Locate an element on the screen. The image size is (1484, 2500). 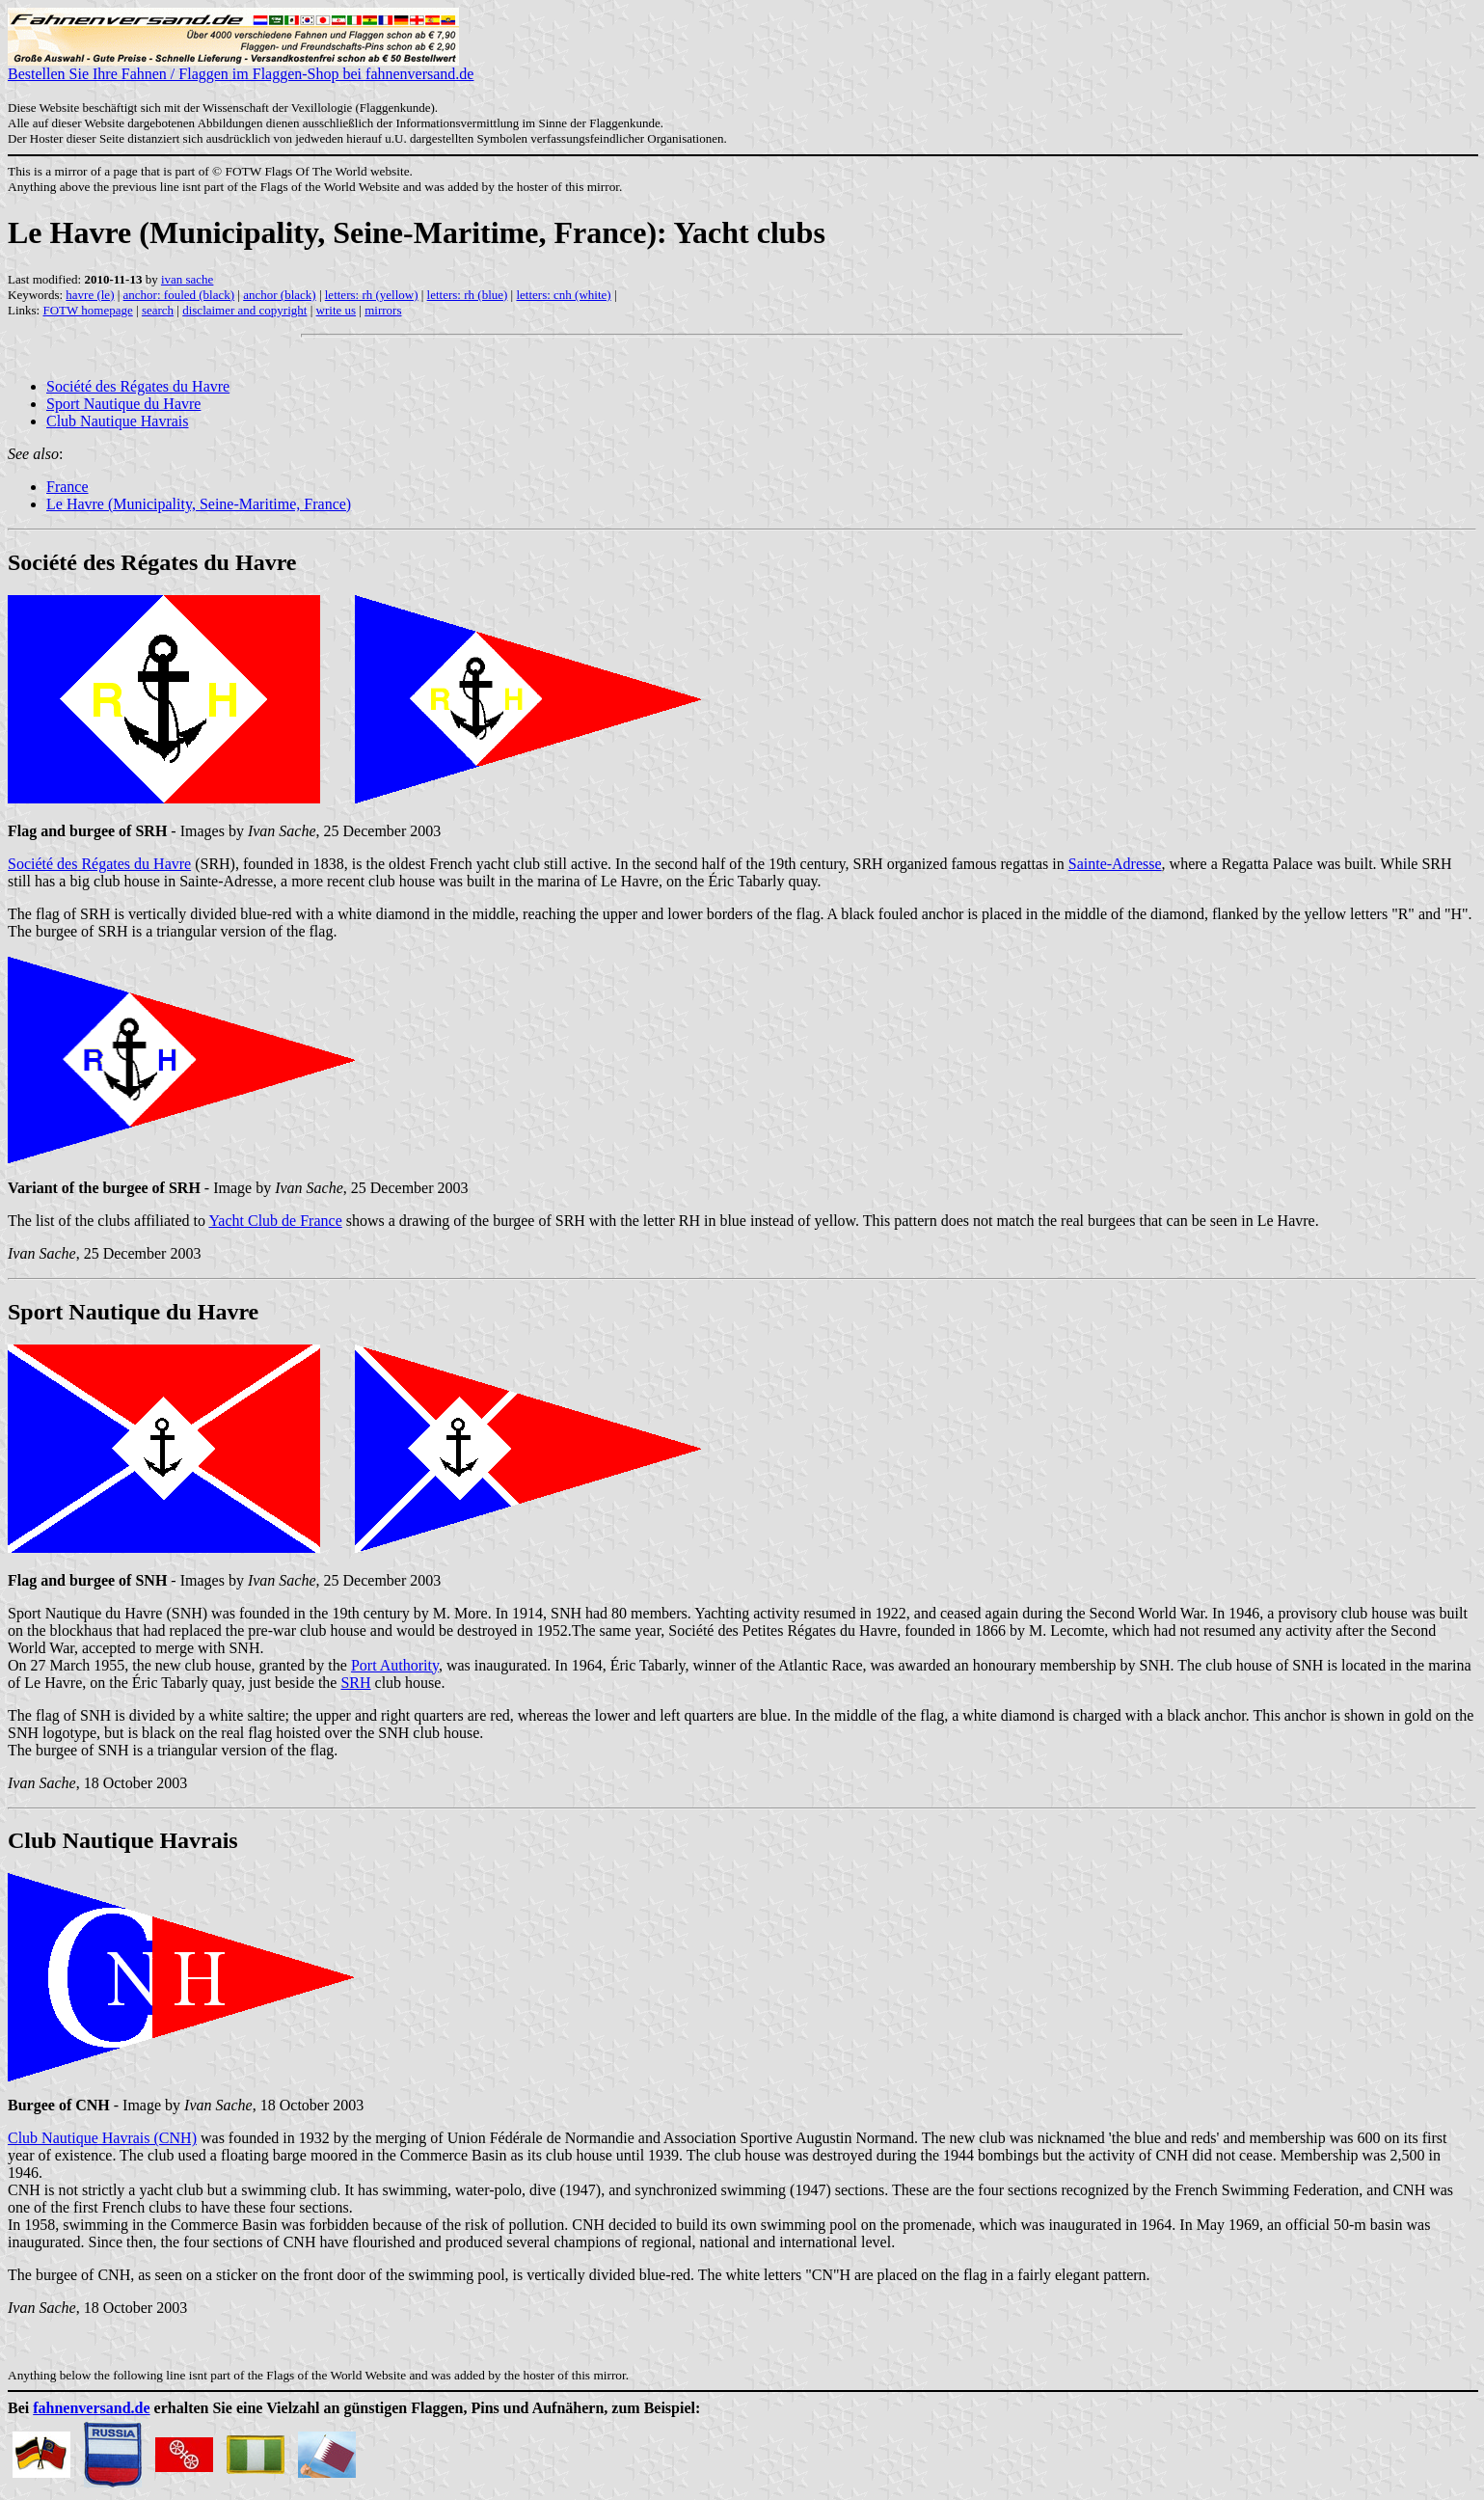
SRH is located at coordinates (355, 1682).